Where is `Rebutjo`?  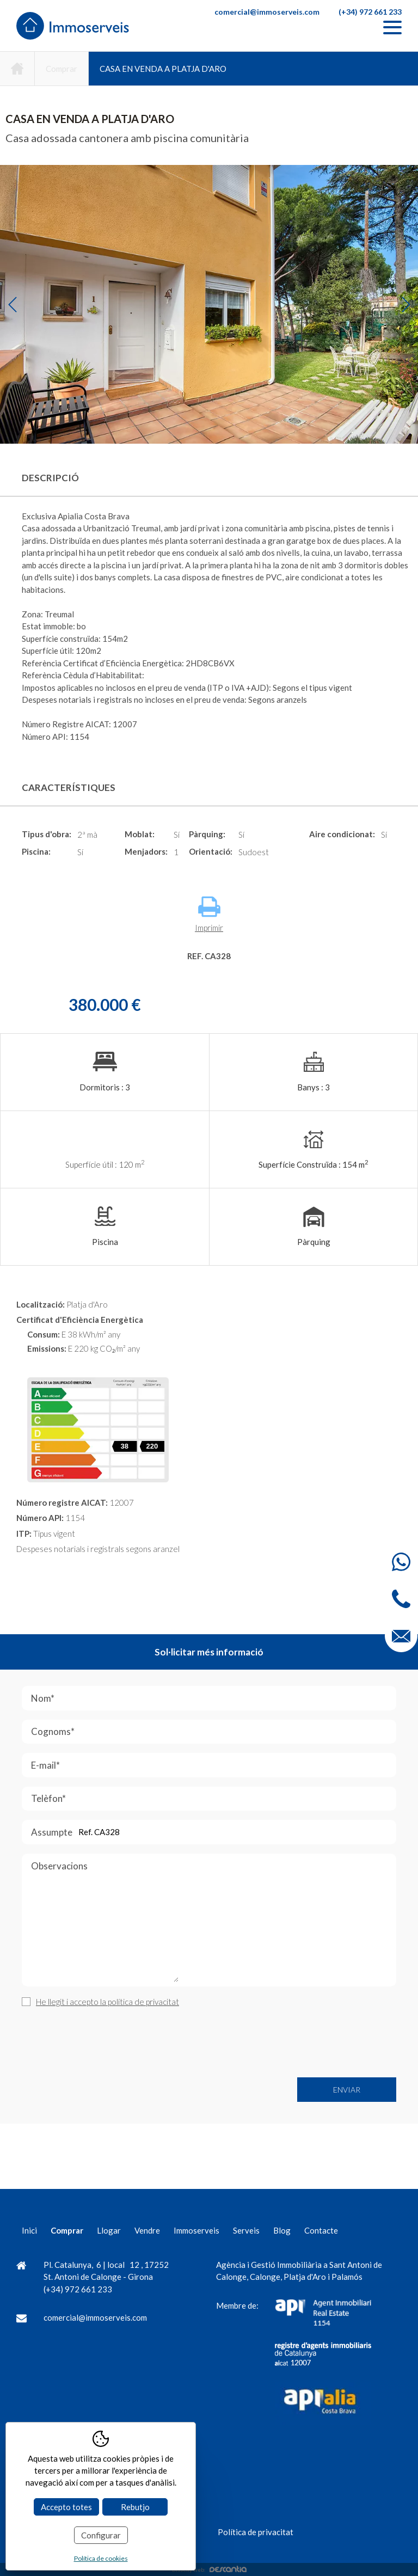
Rebutjo is located at coordinates (135, 2507).